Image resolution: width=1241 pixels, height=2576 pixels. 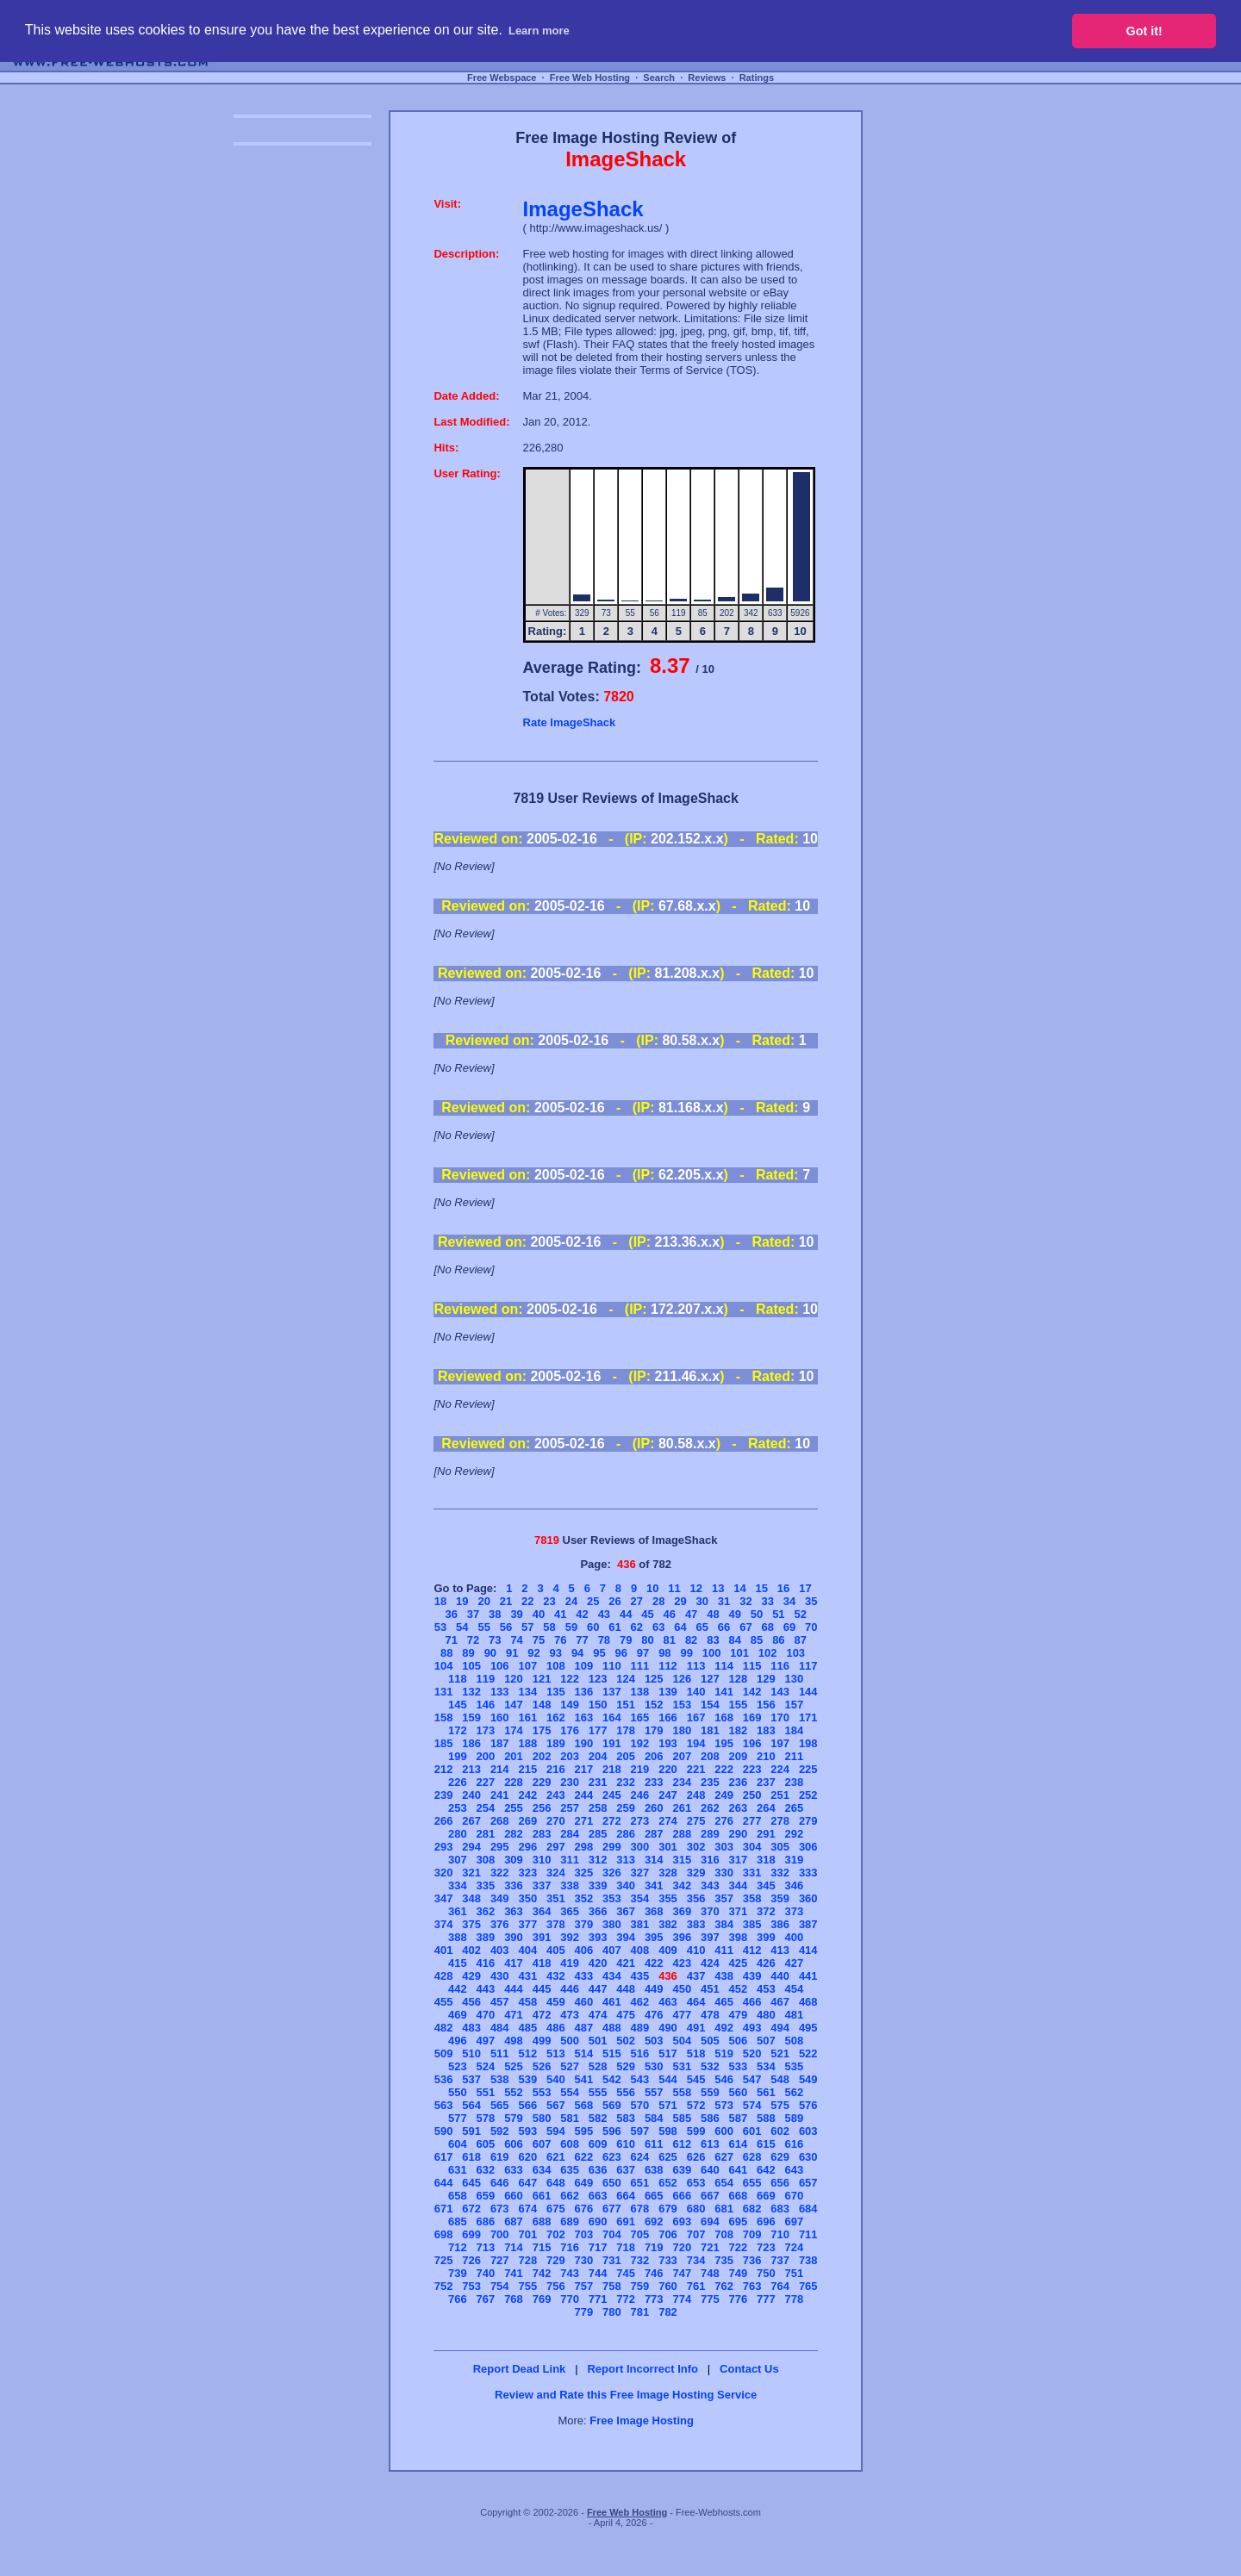 What do you see at coordinates (569, 2273) in the screenshot?
I see `743` at bounding box center [569, 2273].